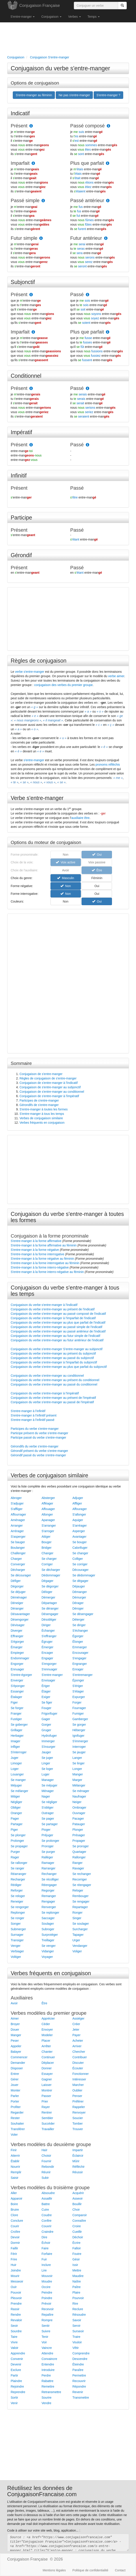 This screenshot has width=136, height=2576. What do you see at coordinates (79, 1708) in the screenshot?
I see `Fourrager` at bounding box center [79, 1708].